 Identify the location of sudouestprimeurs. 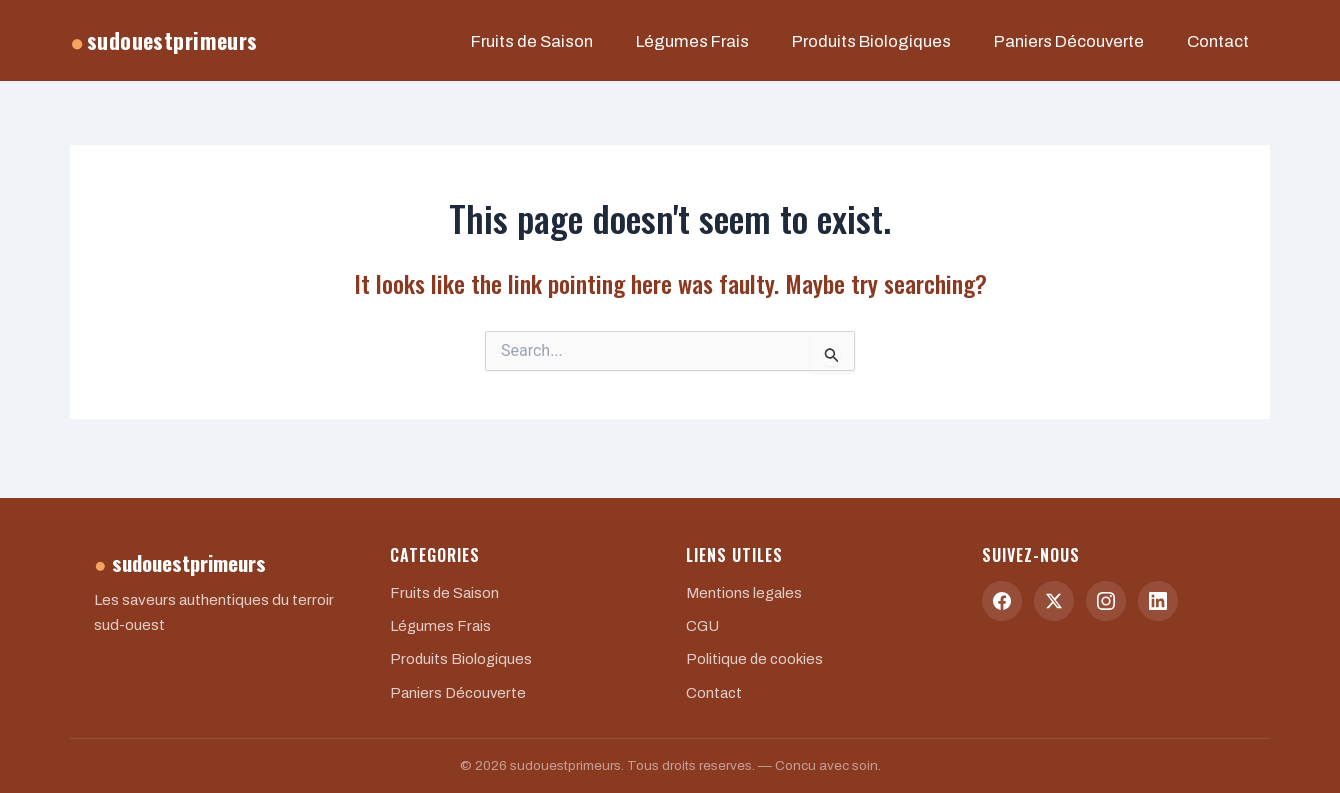
(164, 47).